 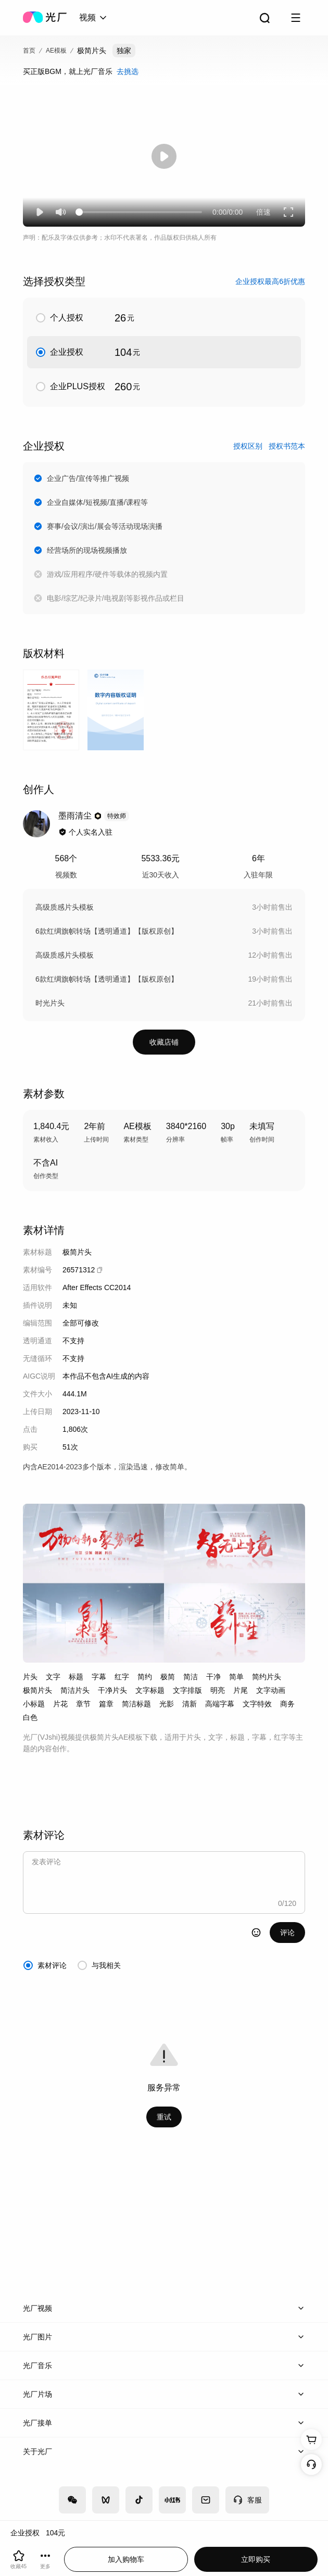 What do you see at coordinates (144, 1677) in the screenshot?
I see `简约` at bounding box center [144, 1677].